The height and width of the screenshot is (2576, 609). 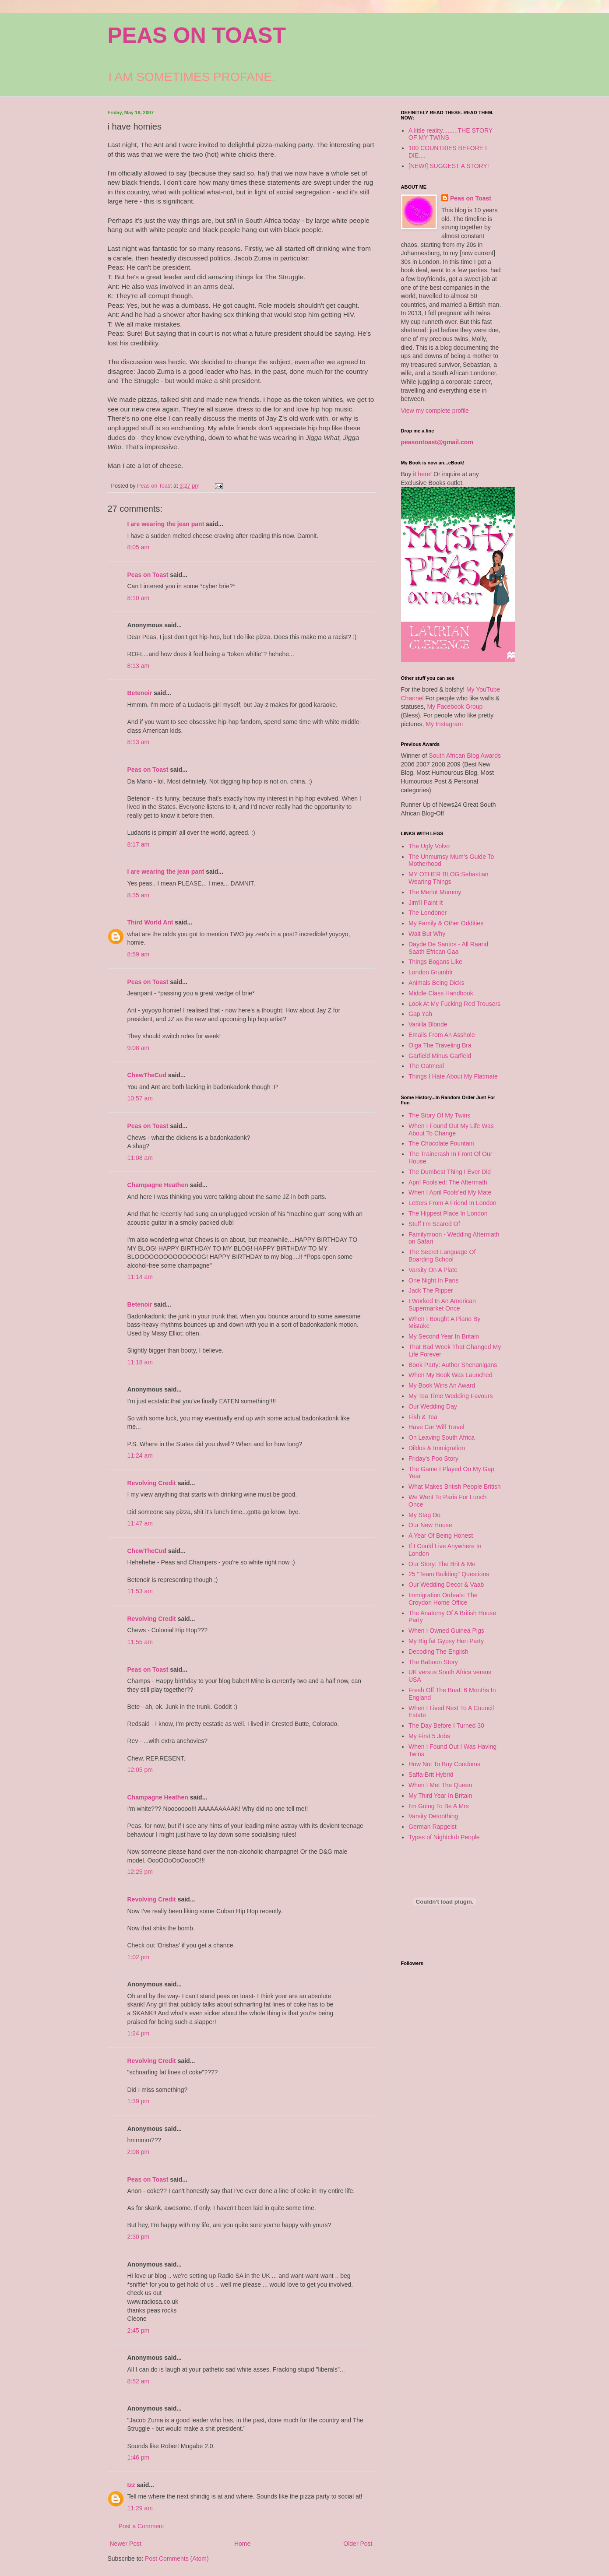 I want to click on The Londoner, so click(x=427, y=912).